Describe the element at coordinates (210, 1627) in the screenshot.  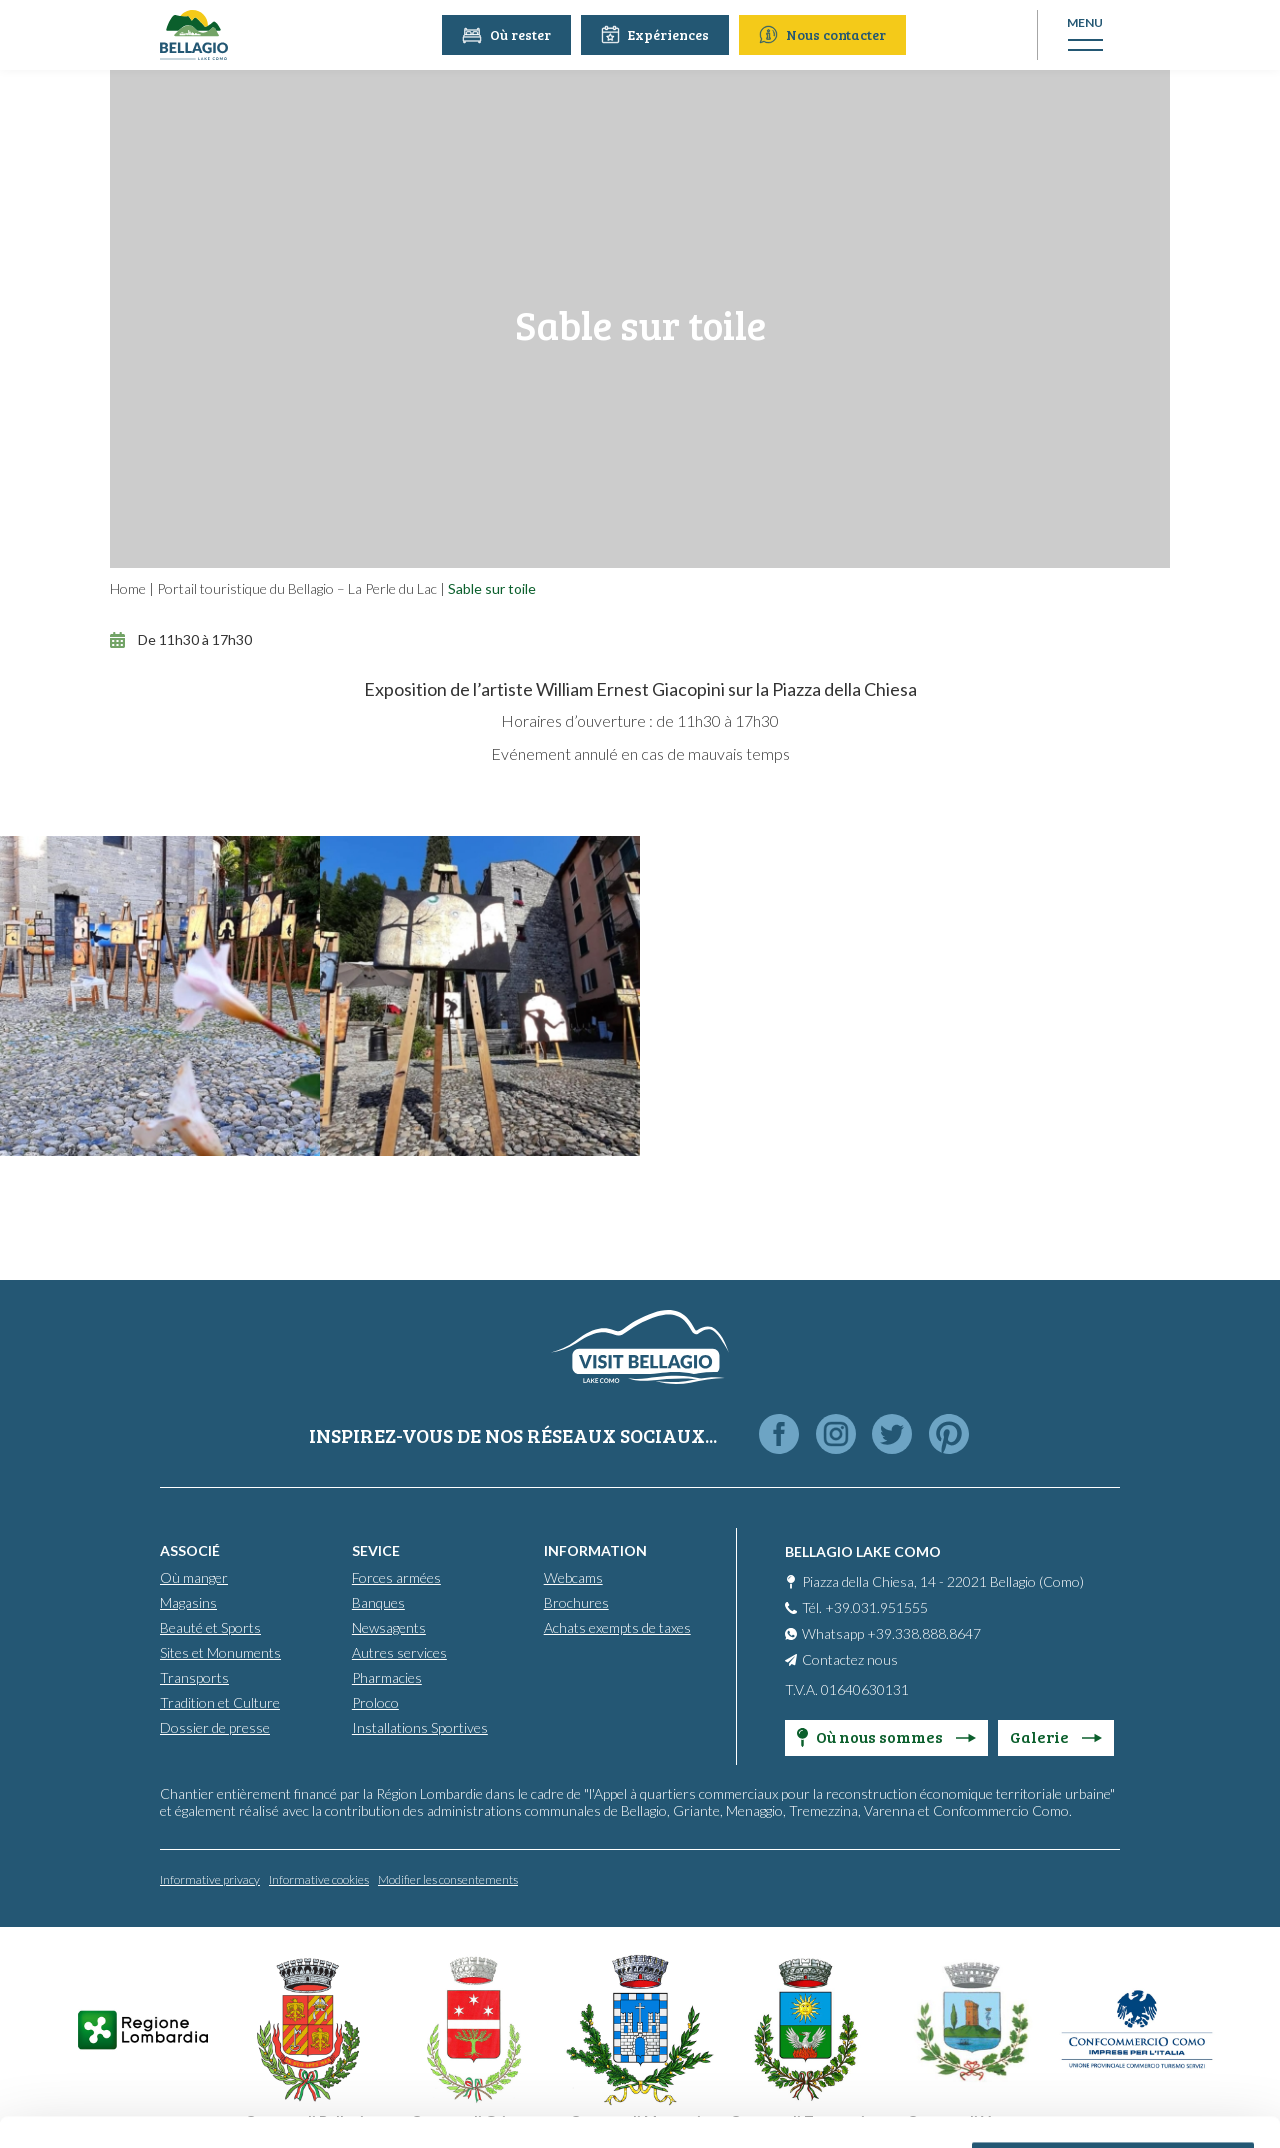
I see `Beauté et Sports` at that location.